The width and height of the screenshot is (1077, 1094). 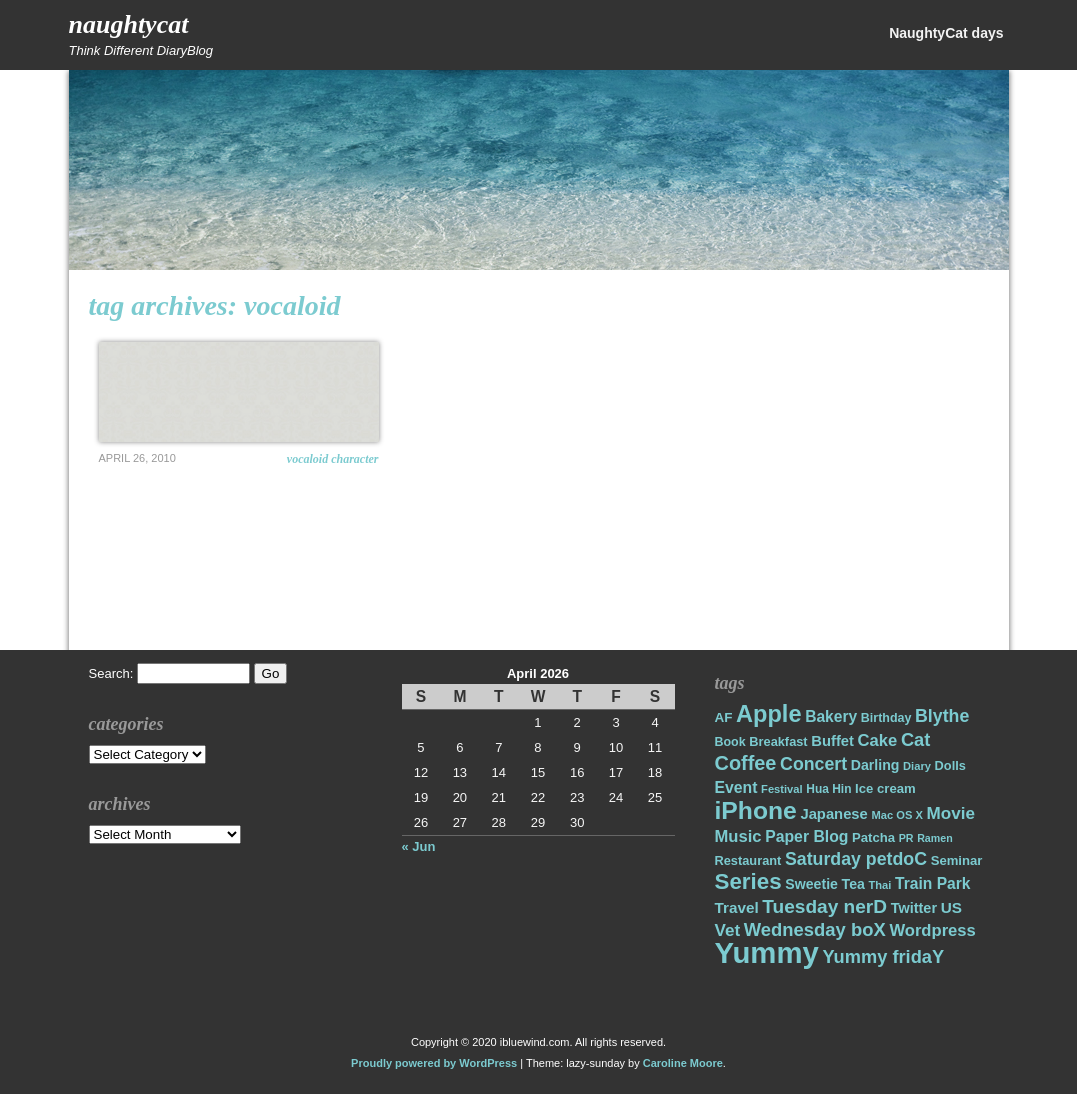 What do you see at coordinates (942, 716) in the screenshot?
I see `Blythe [Blythe (37 items)]` at bounding box center [942, 716].